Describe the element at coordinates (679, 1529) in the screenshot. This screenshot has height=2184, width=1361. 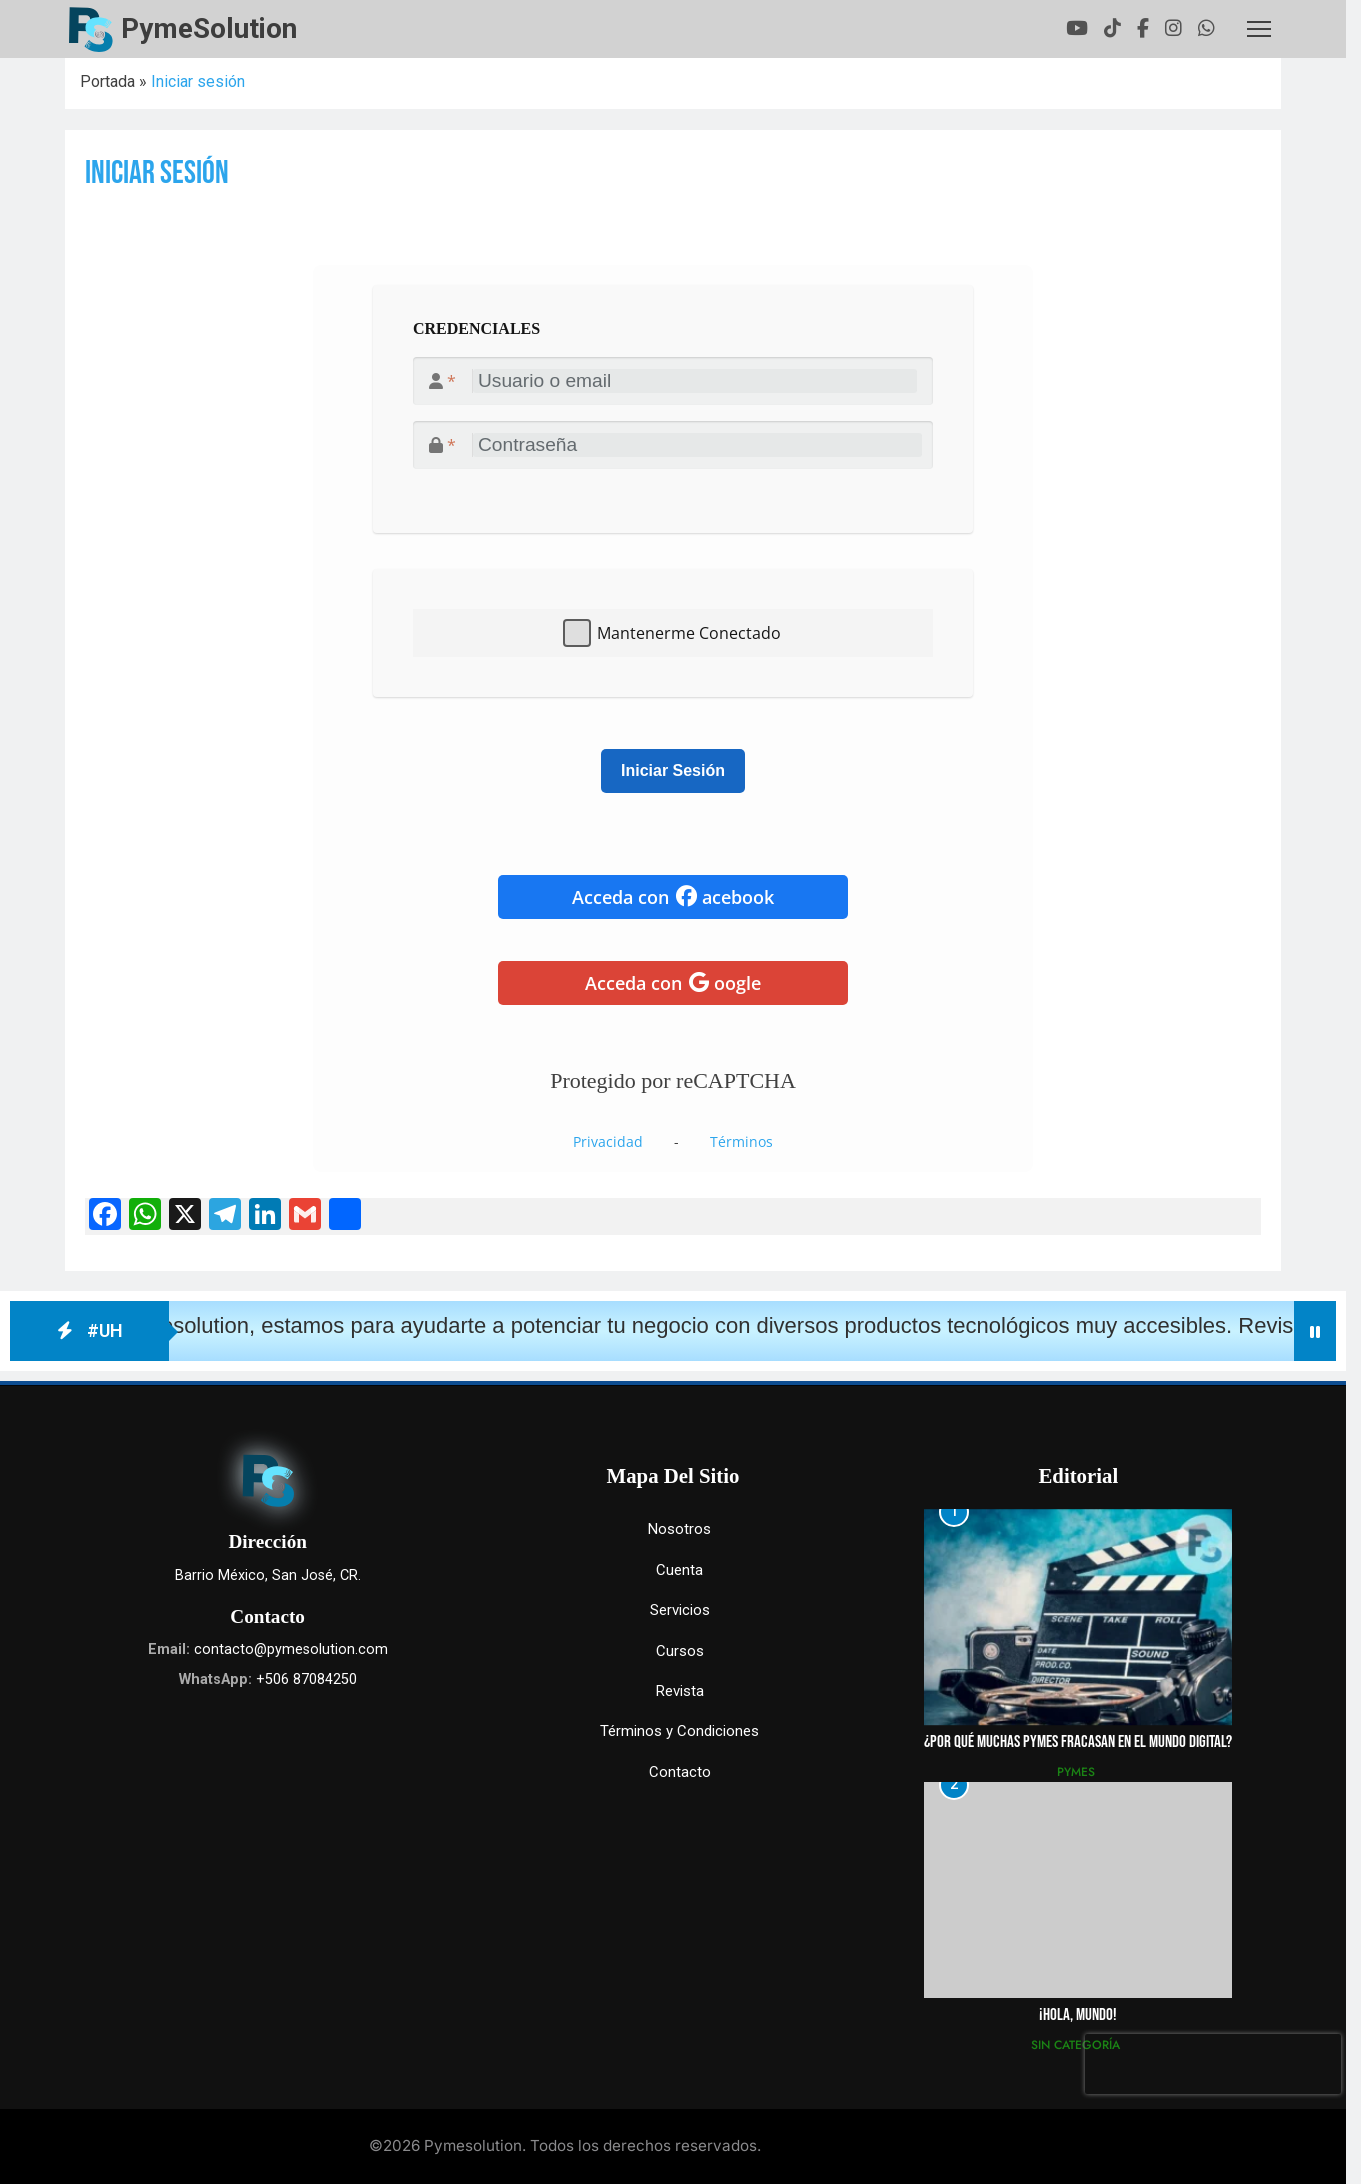
I see `Nosotros` at that location.